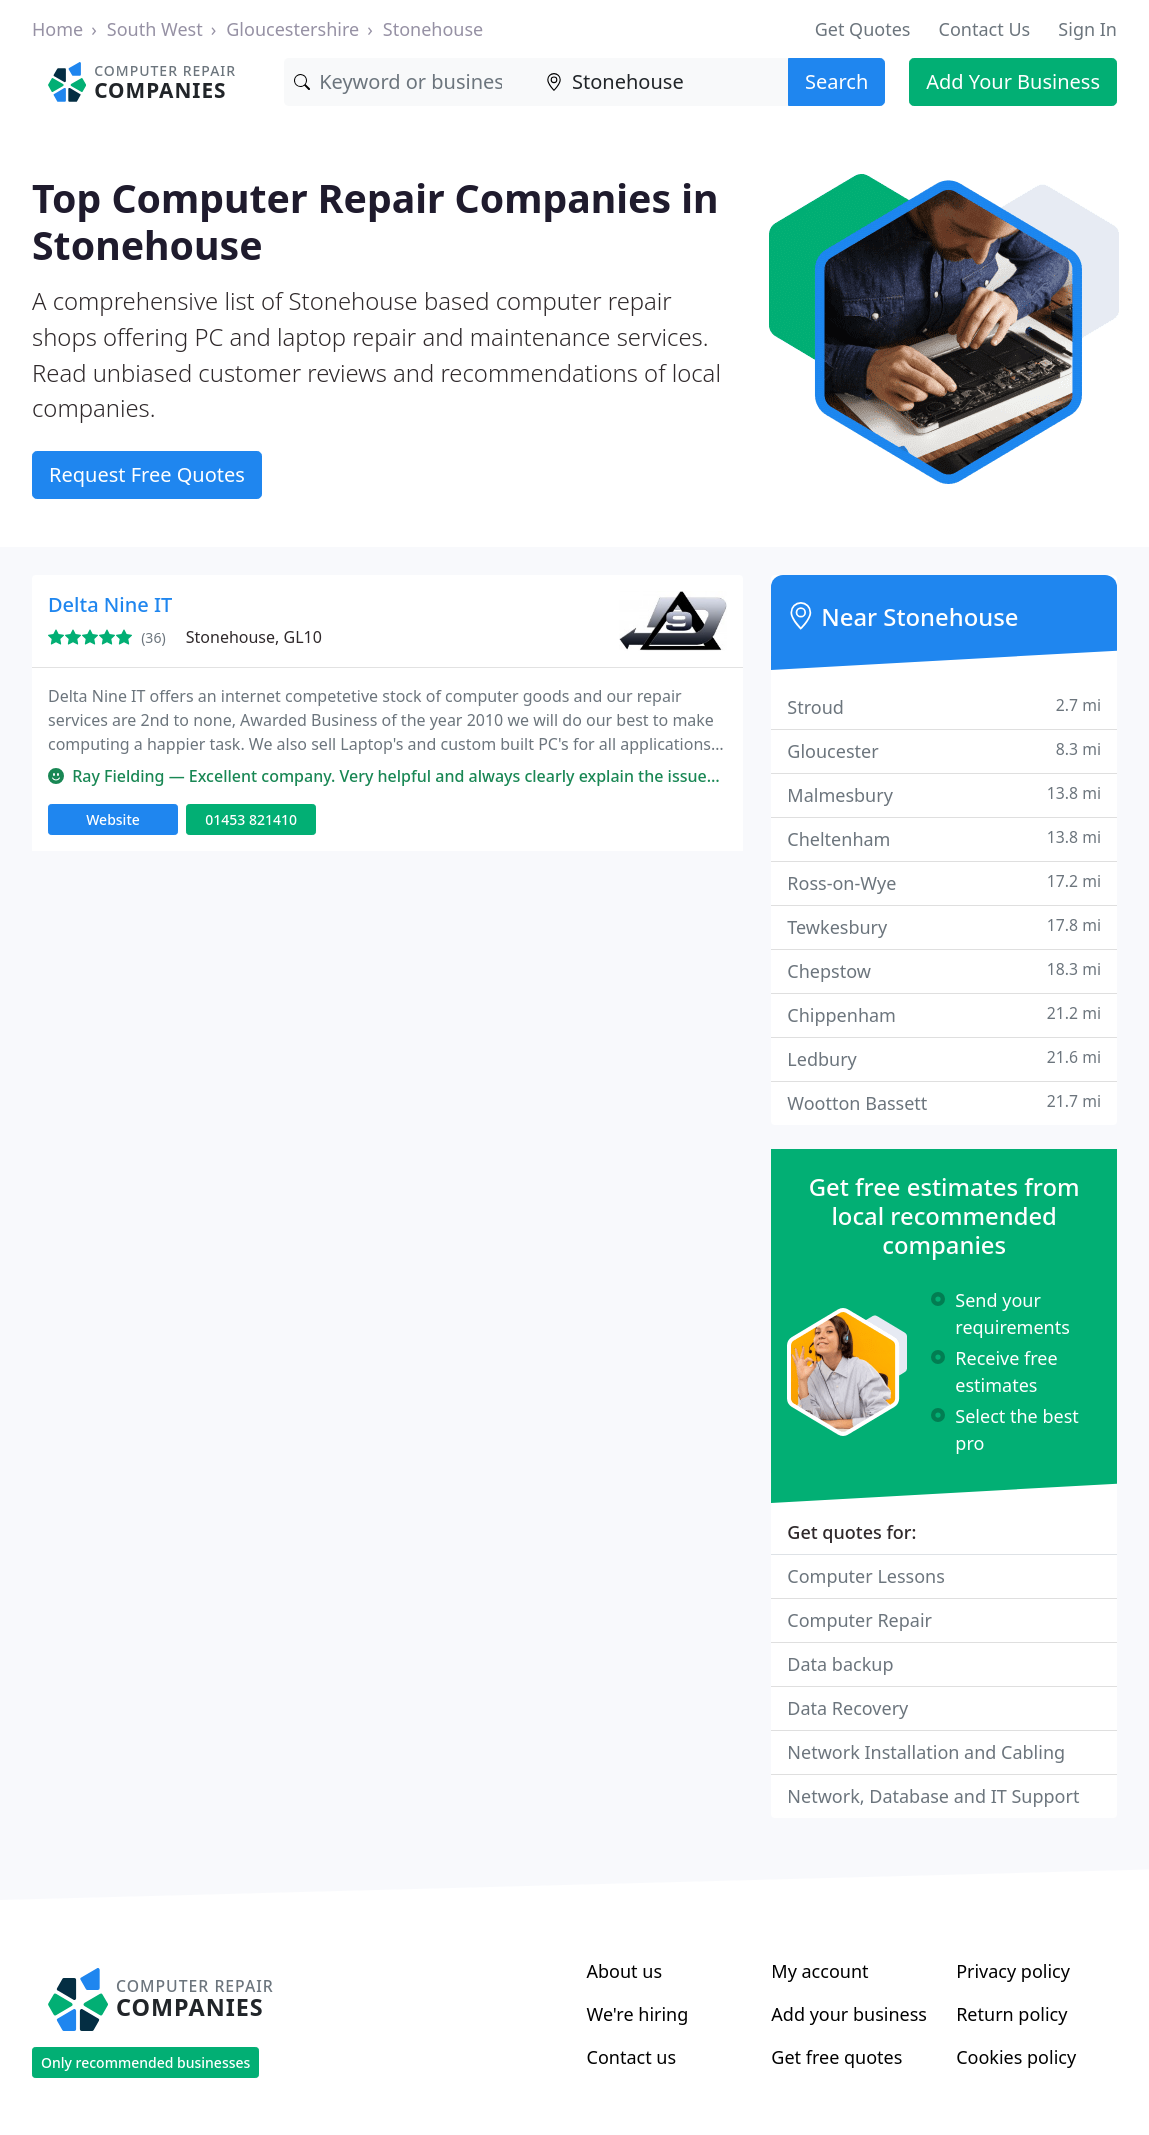 Image resolution: width=1149 pixels, height=2135 pixels. Describe the element at coordinates (840, 1664) in the screenshot. I see `Data backup` at that location.